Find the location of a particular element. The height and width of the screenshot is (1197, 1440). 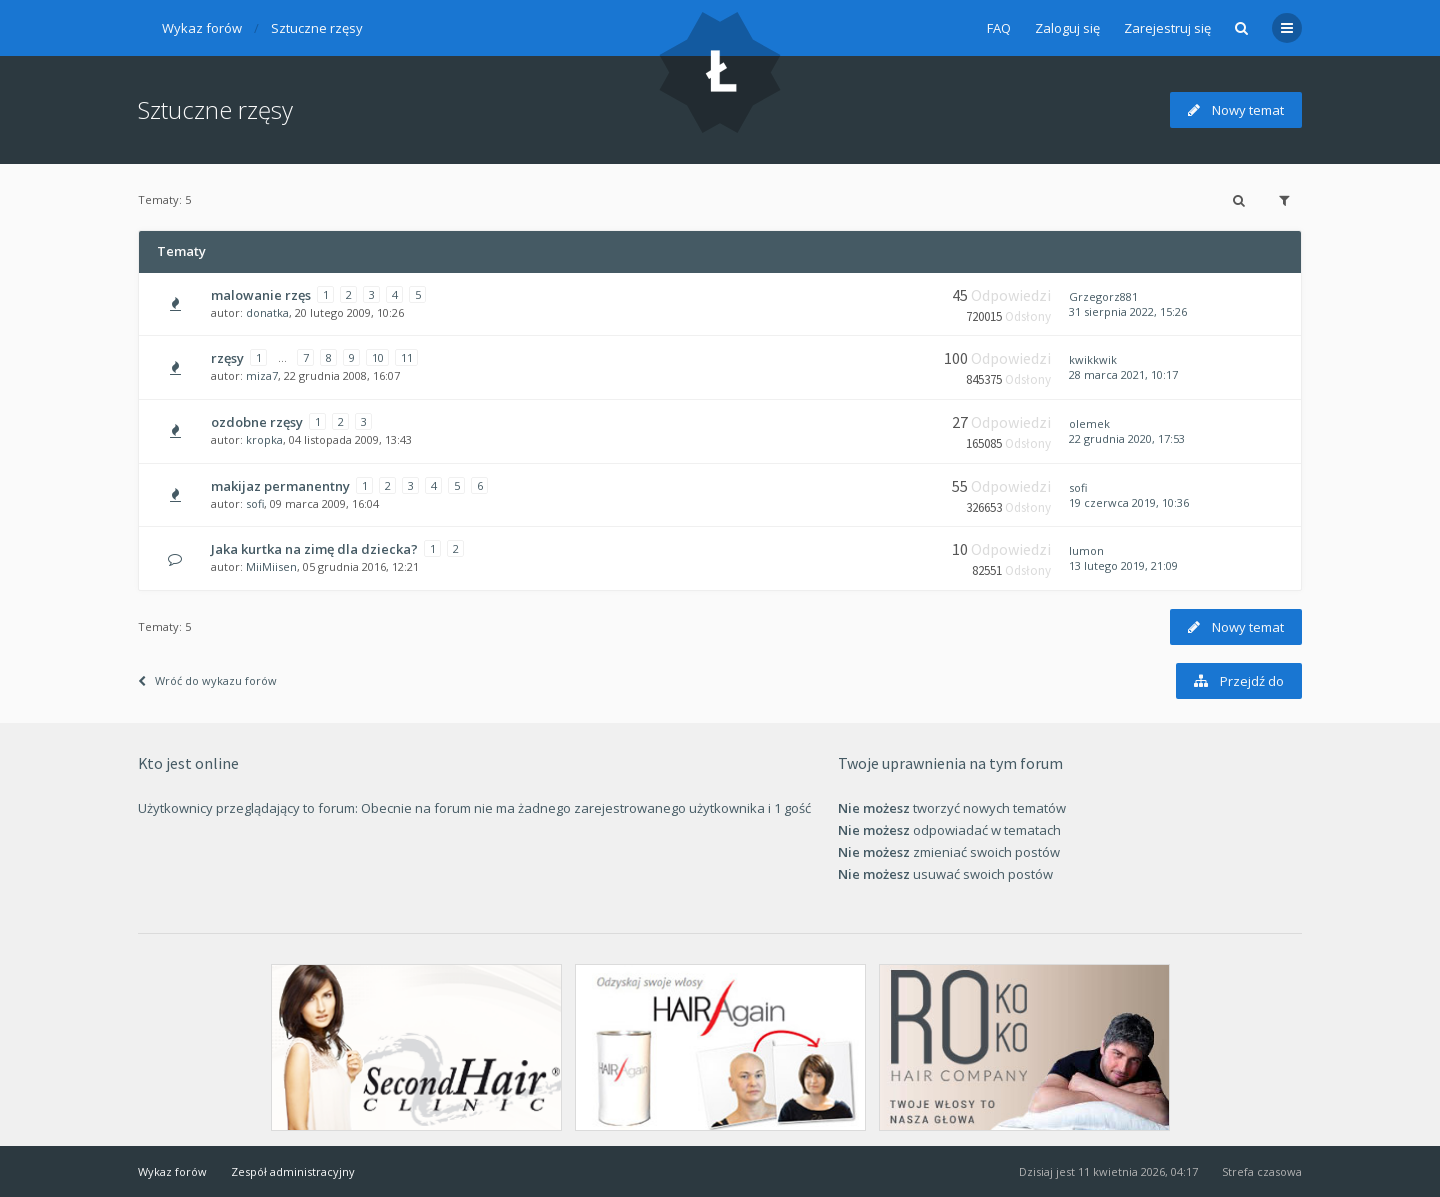

Grzegorz881 is located at coordinates (1103, 296).